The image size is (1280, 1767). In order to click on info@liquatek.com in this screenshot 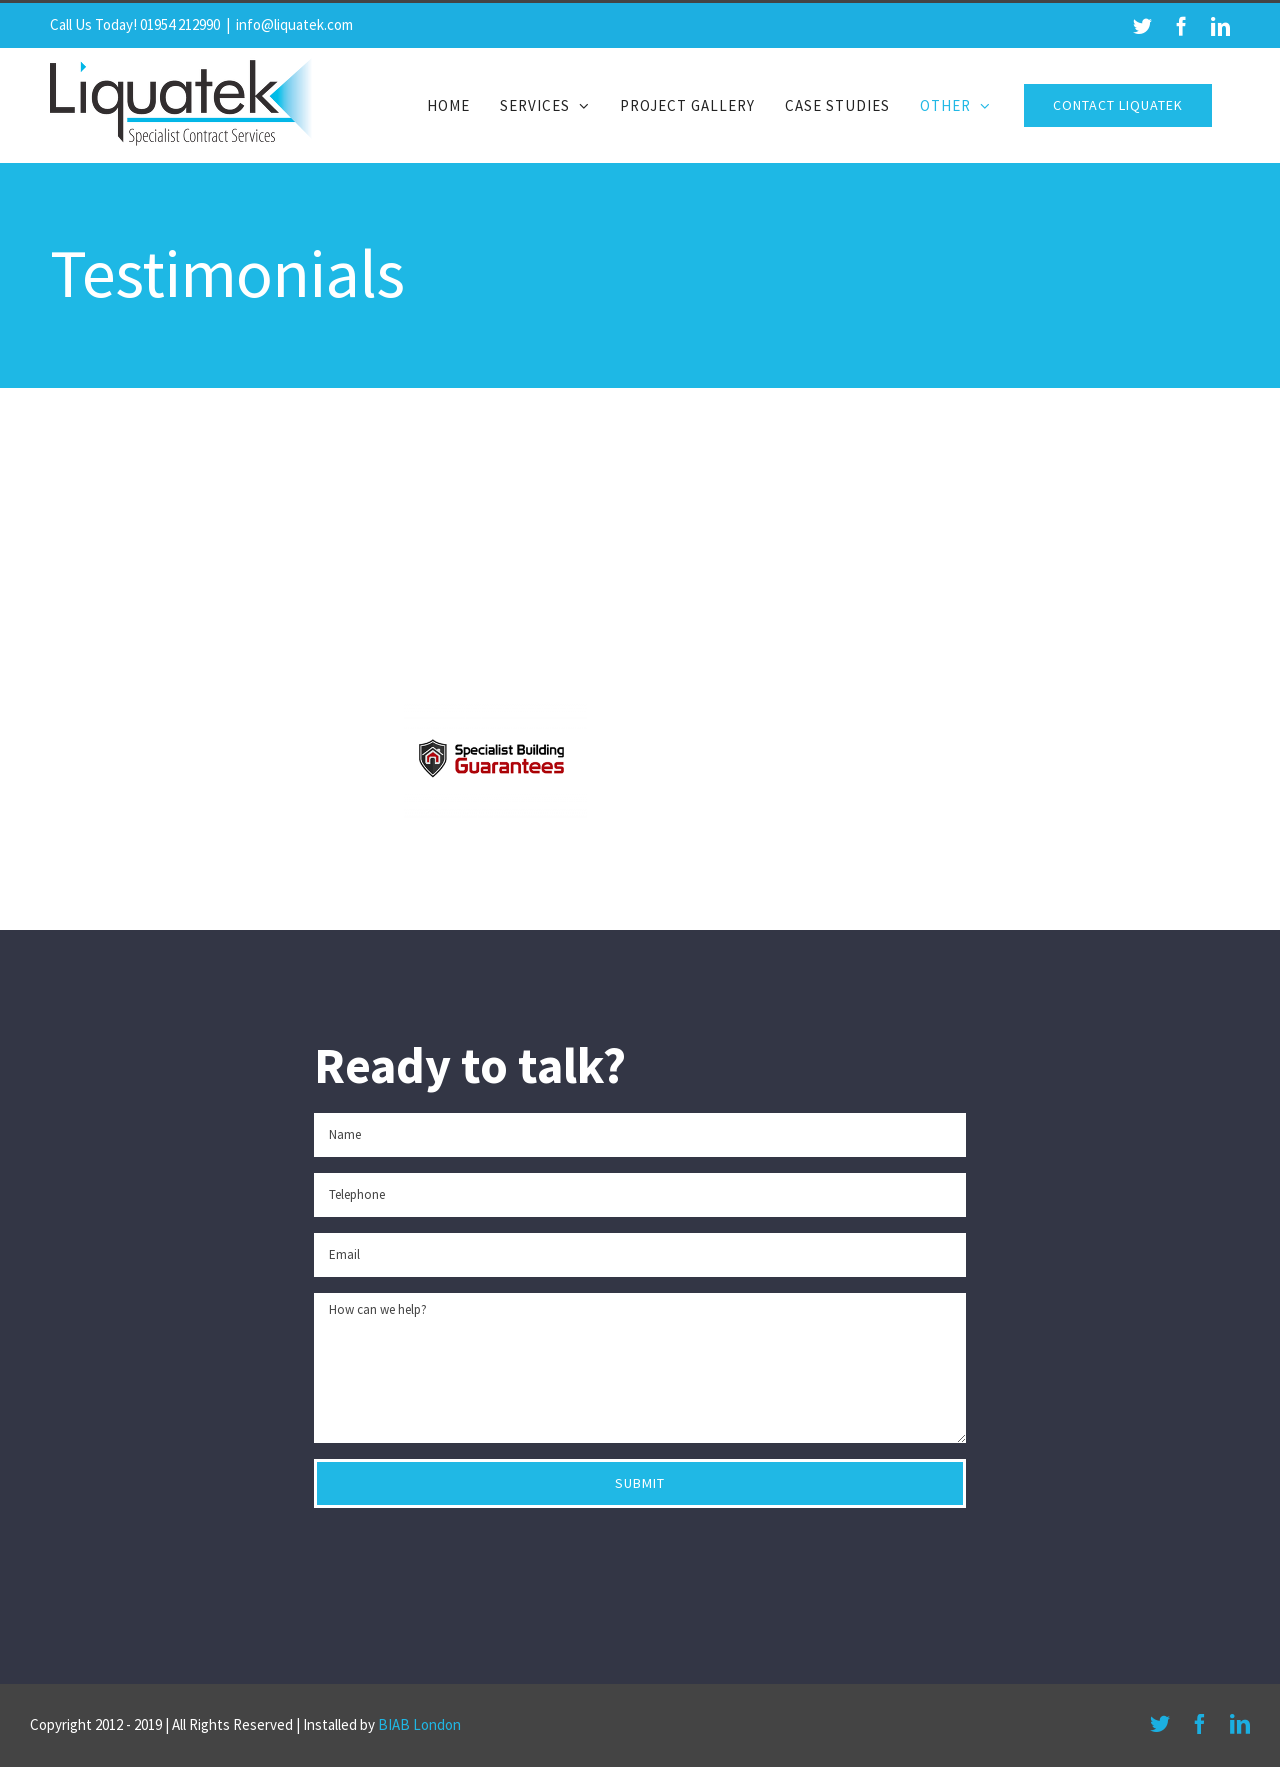, I will do `click(294, 24)`.